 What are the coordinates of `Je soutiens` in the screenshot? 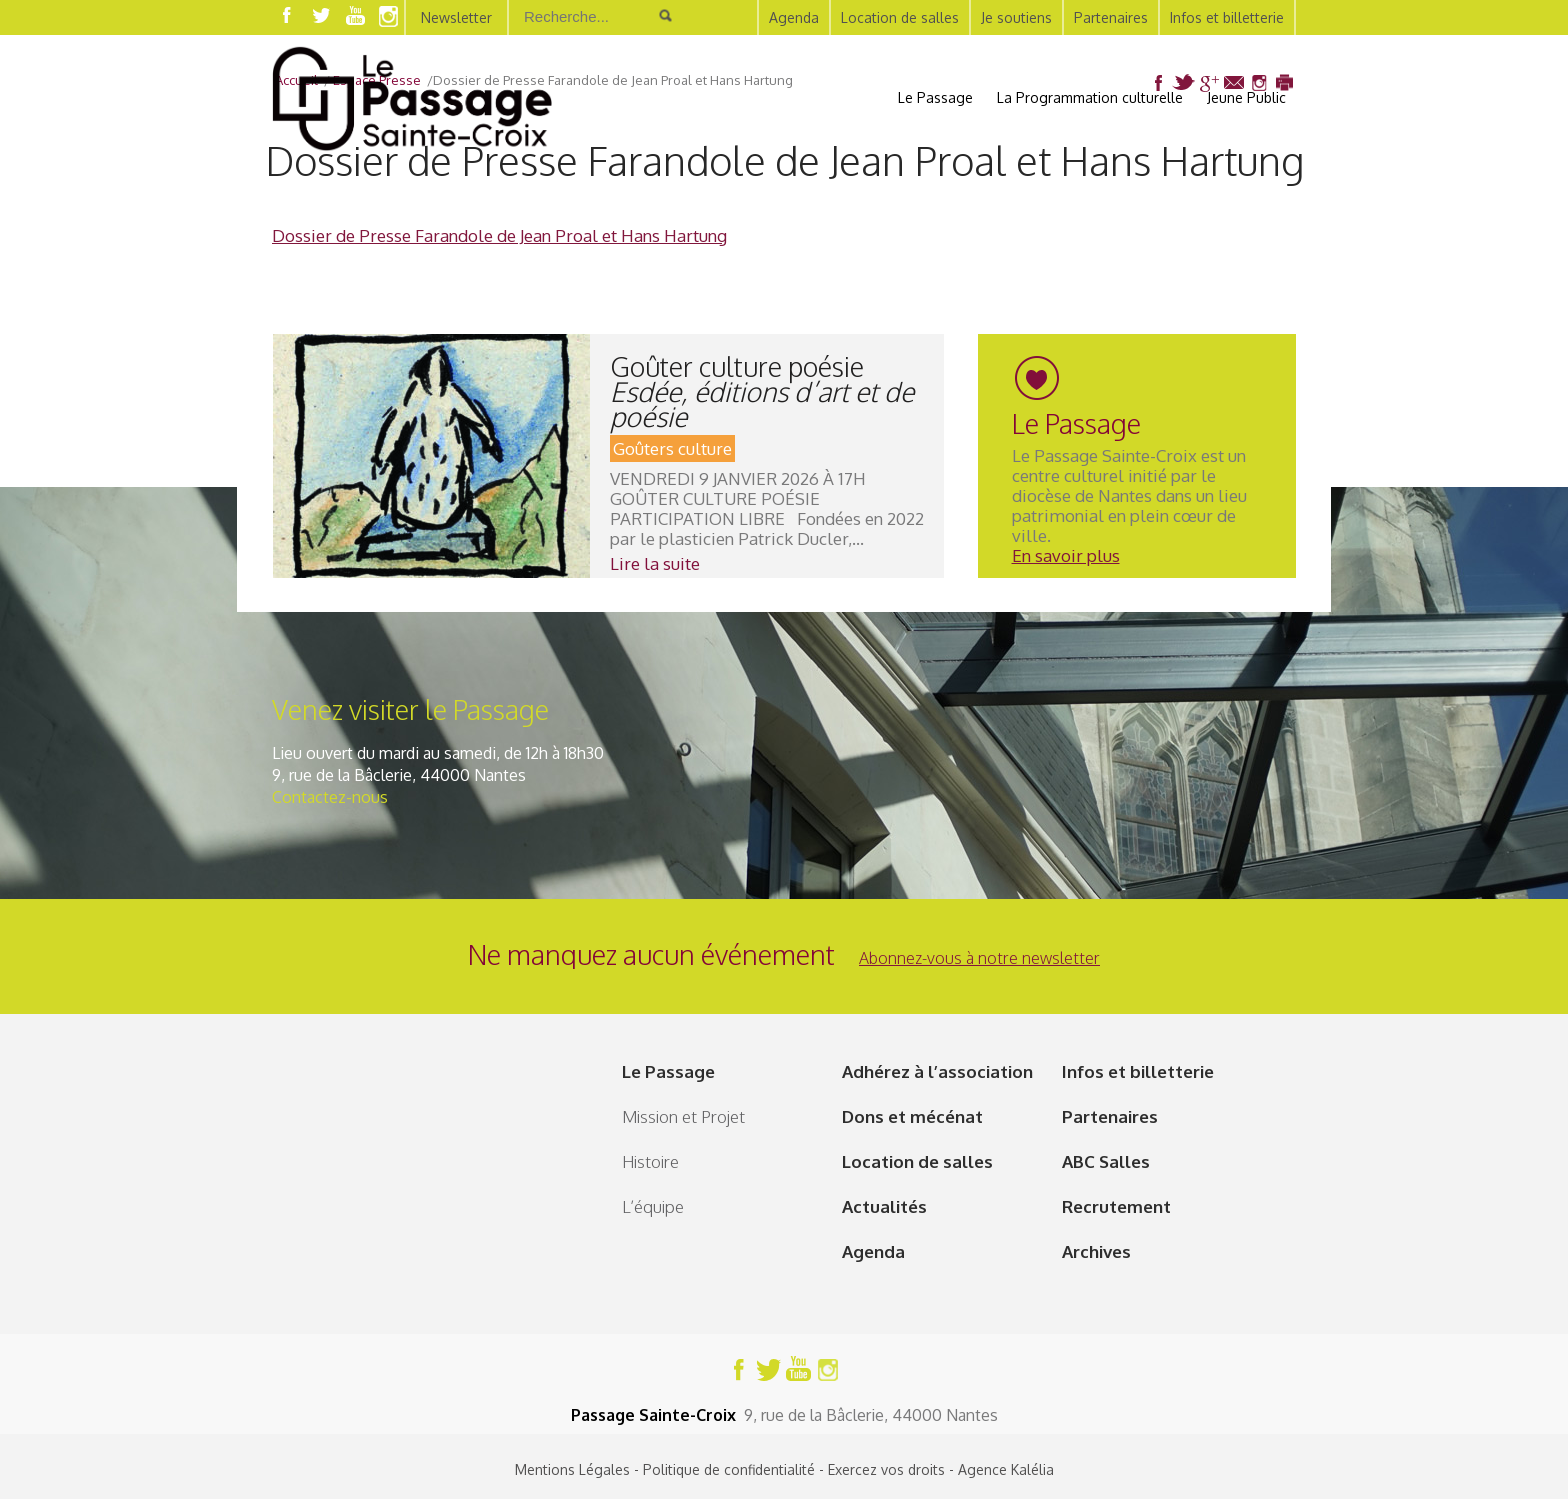 It's located at (1016, 17).